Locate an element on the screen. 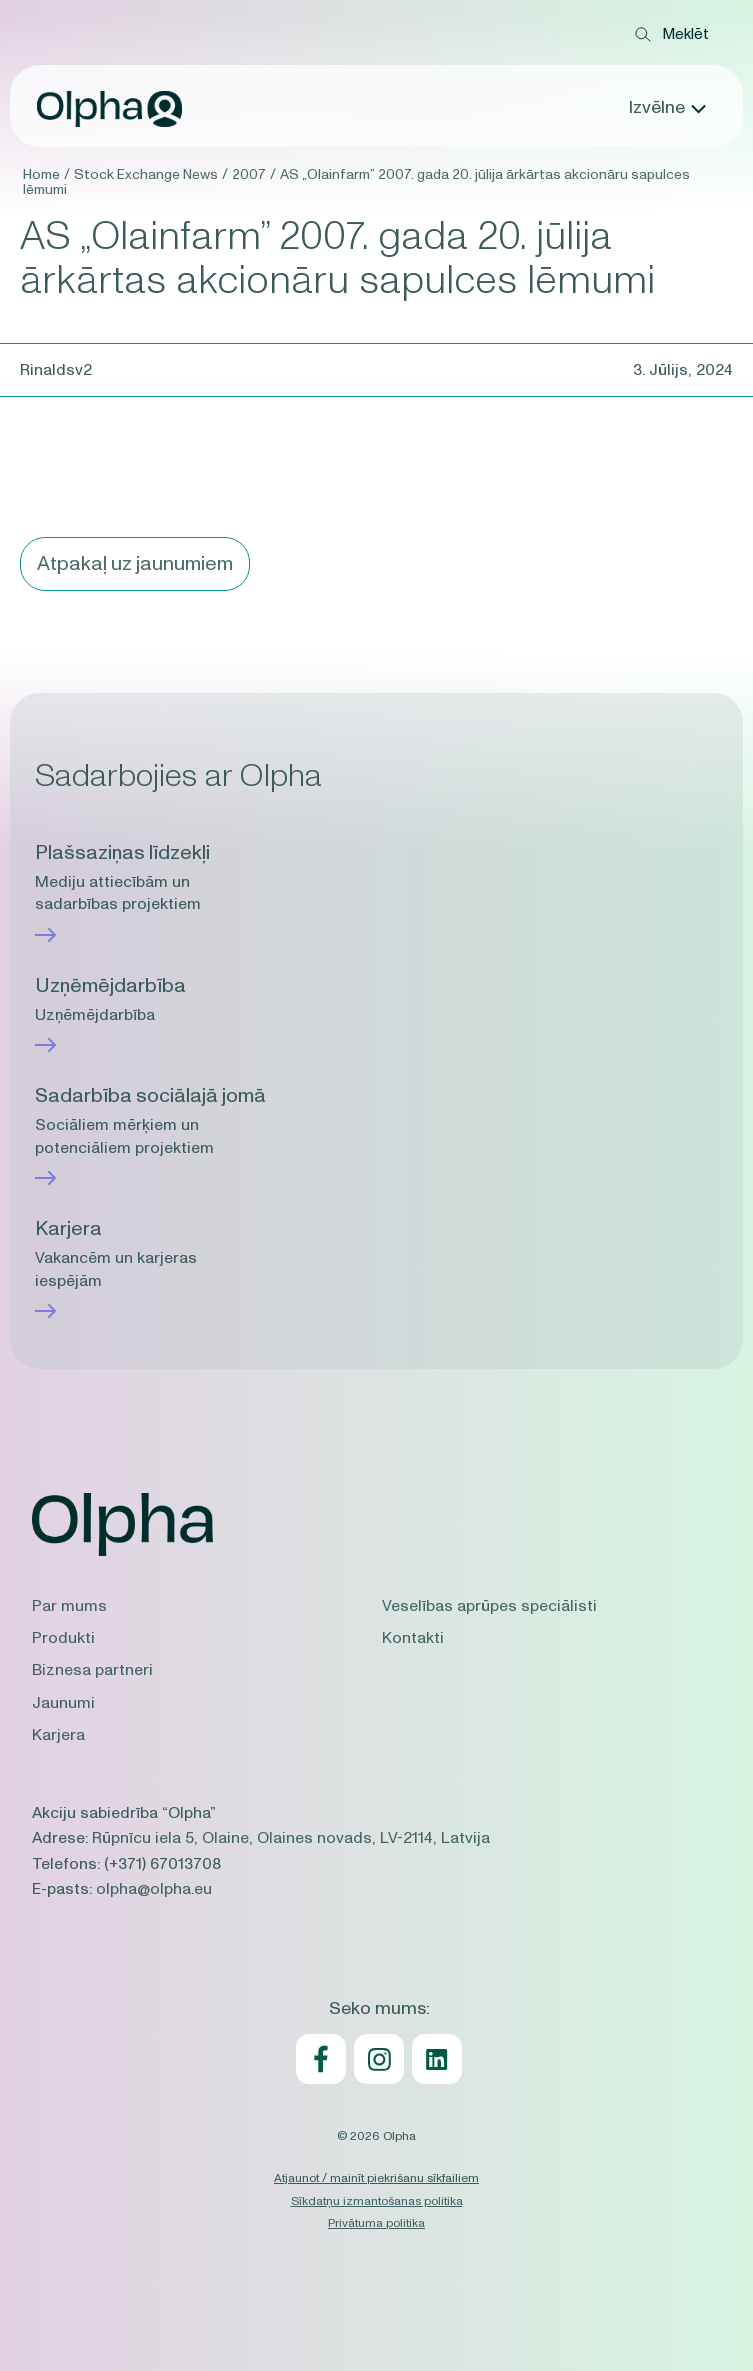  Produkti is located at coordinates (63, 1638).